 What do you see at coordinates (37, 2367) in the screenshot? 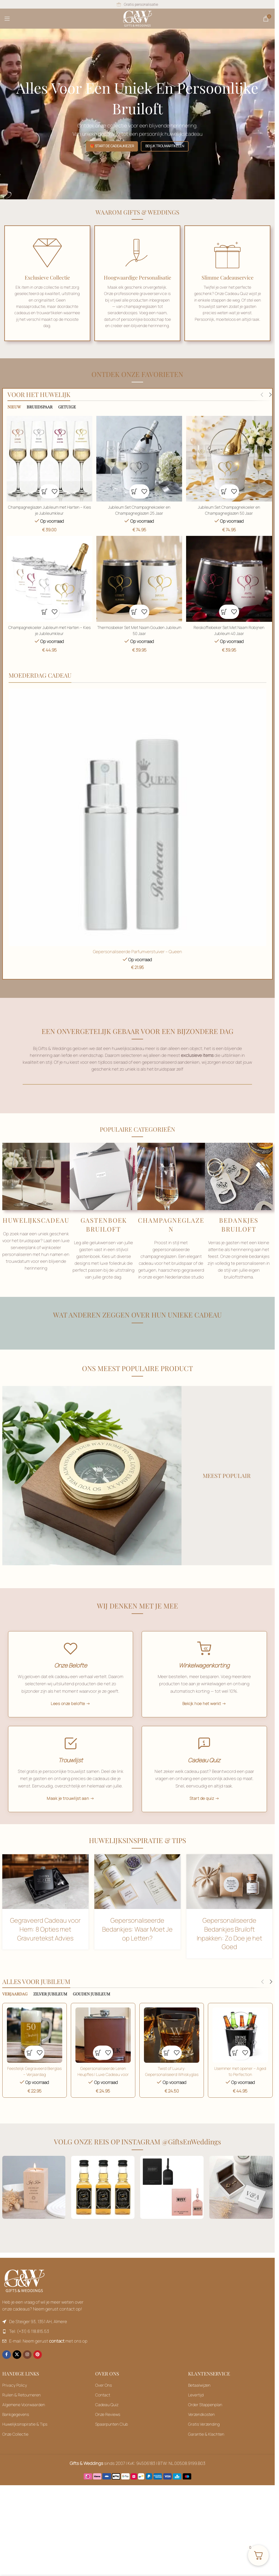
I see `[Pinterest sociale link]` at bounding box center [37, 2367].